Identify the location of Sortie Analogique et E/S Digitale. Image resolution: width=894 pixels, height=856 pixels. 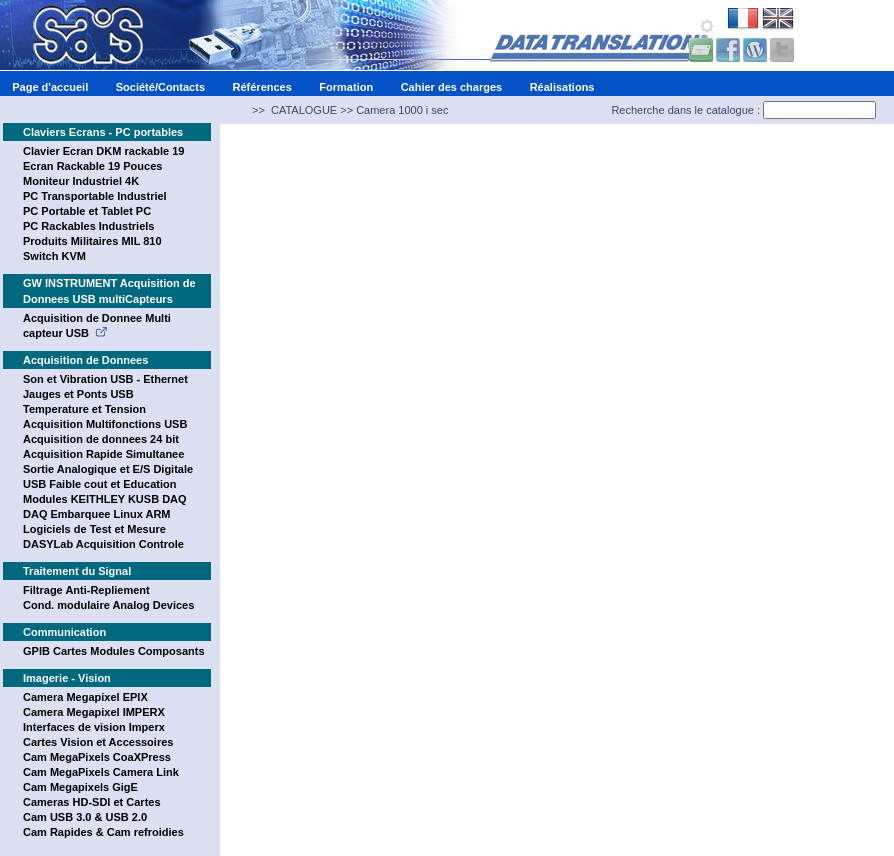
(108, 469).